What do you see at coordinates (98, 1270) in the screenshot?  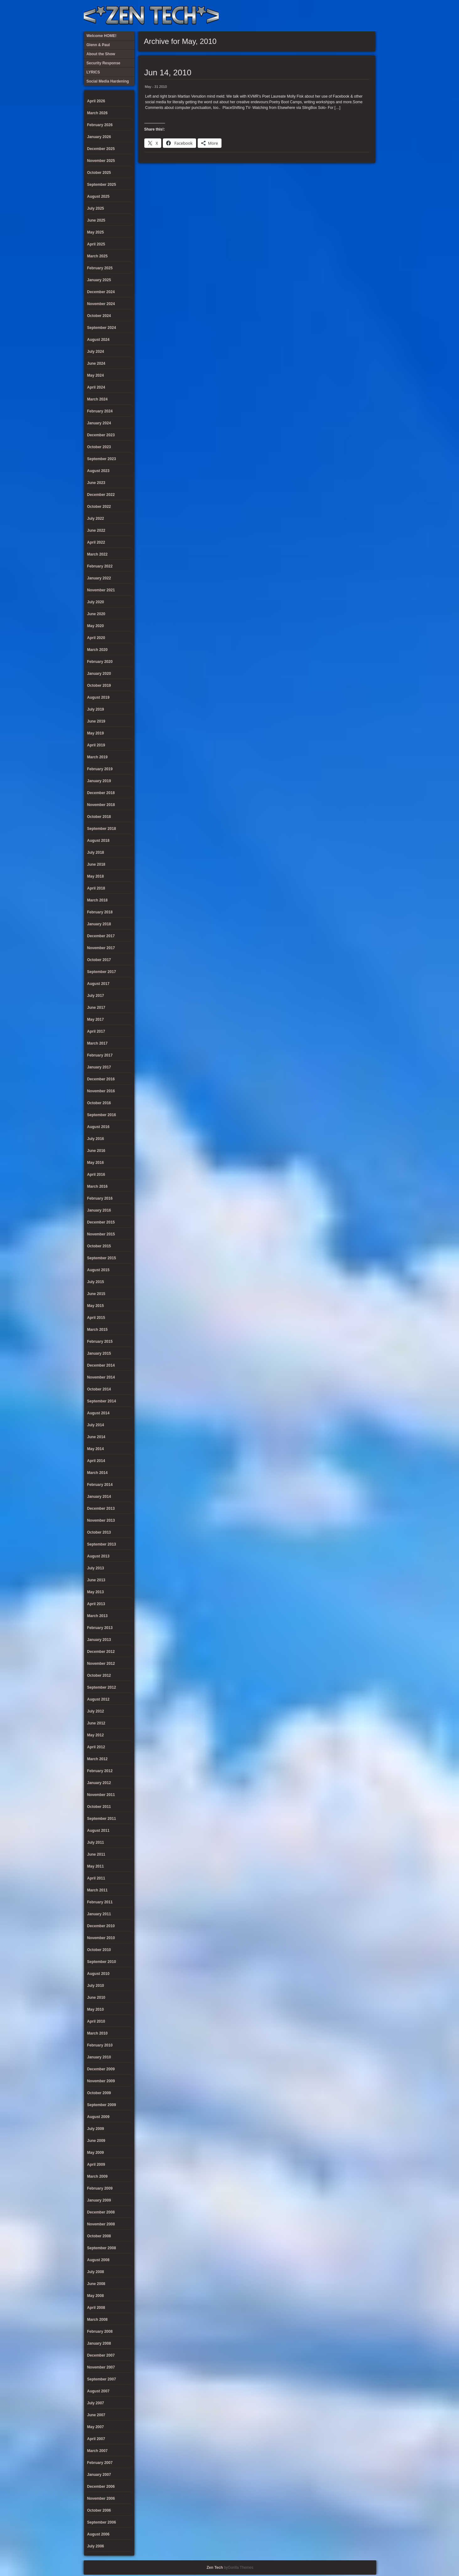 I see `August 2015` at bounding box center [98, 1270].